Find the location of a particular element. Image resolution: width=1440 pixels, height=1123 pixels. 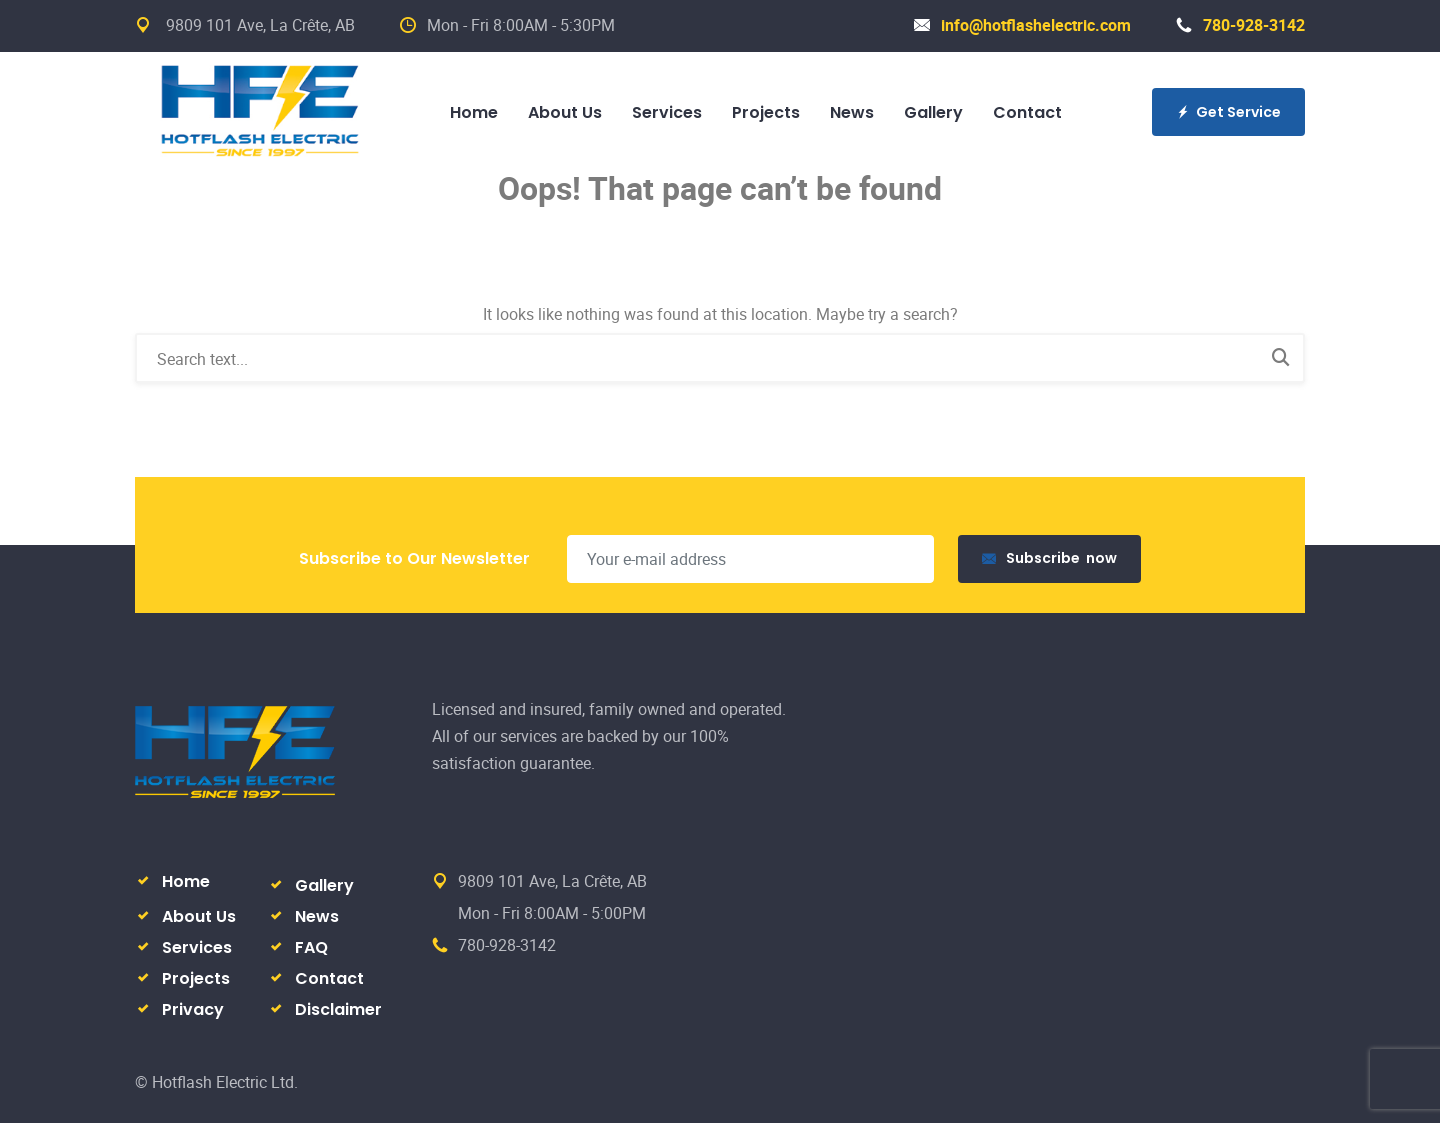

Gallery is located at coordinates (933, 112).